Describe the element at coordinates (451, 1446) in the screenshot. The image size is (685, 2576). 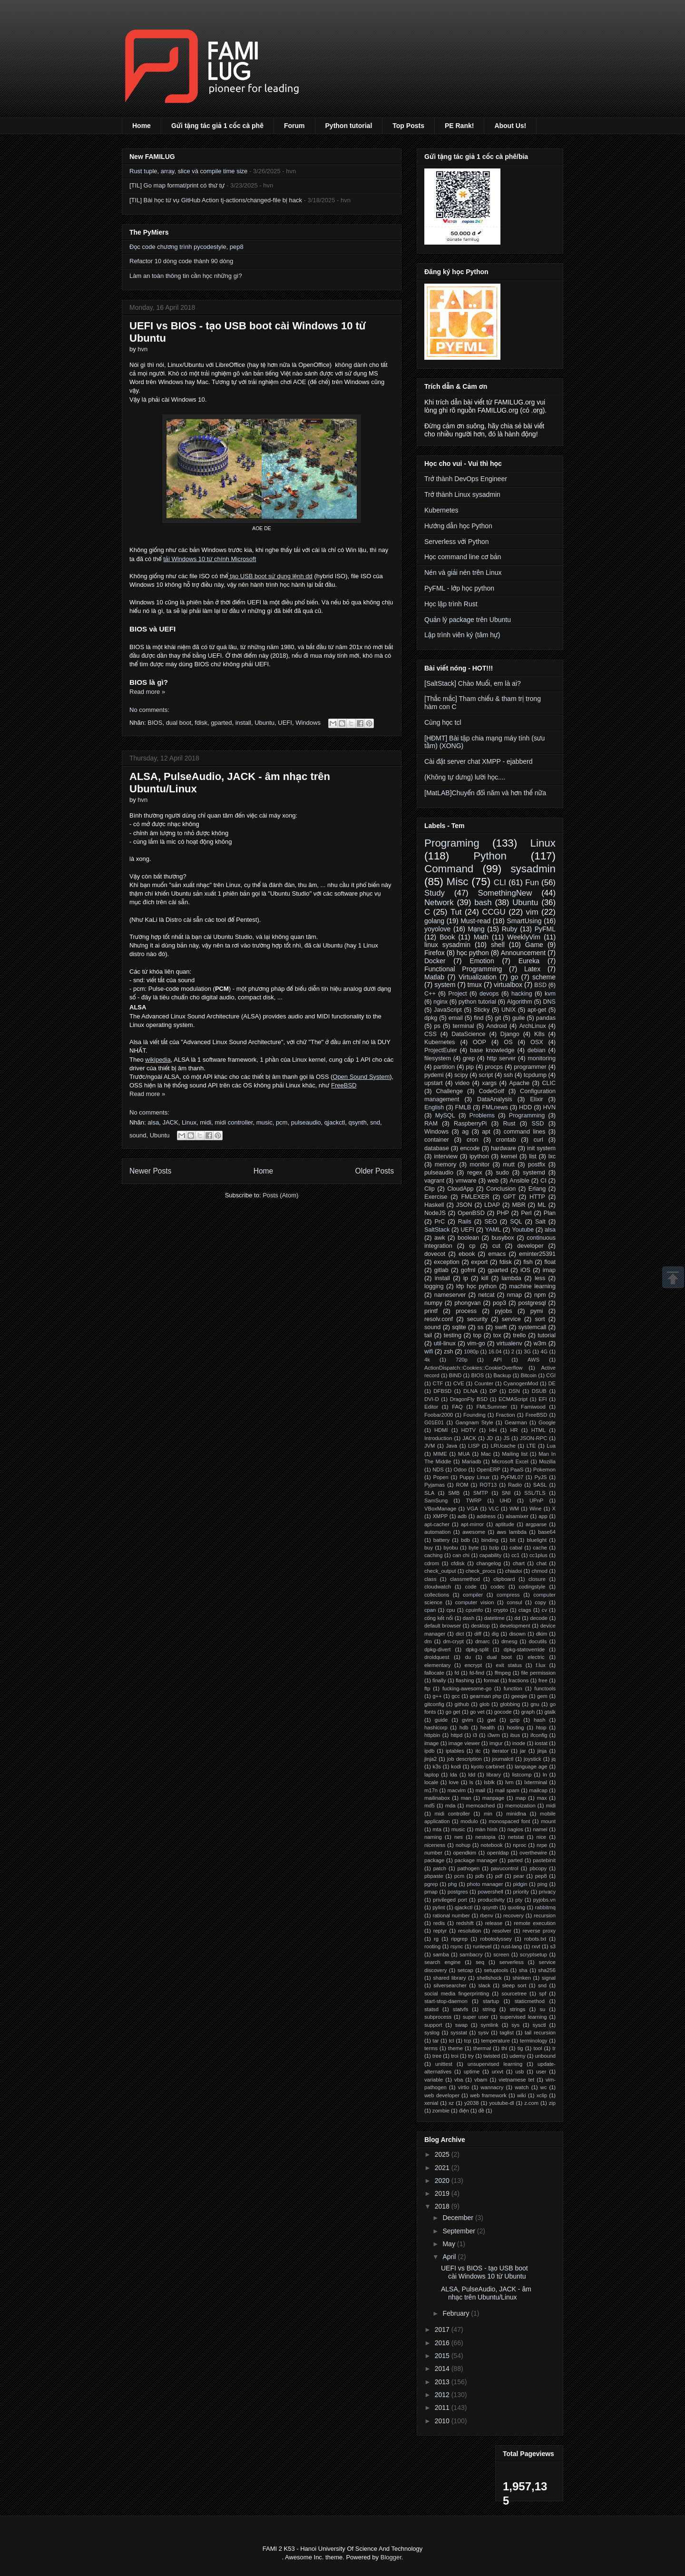
I see `Java` at that location.